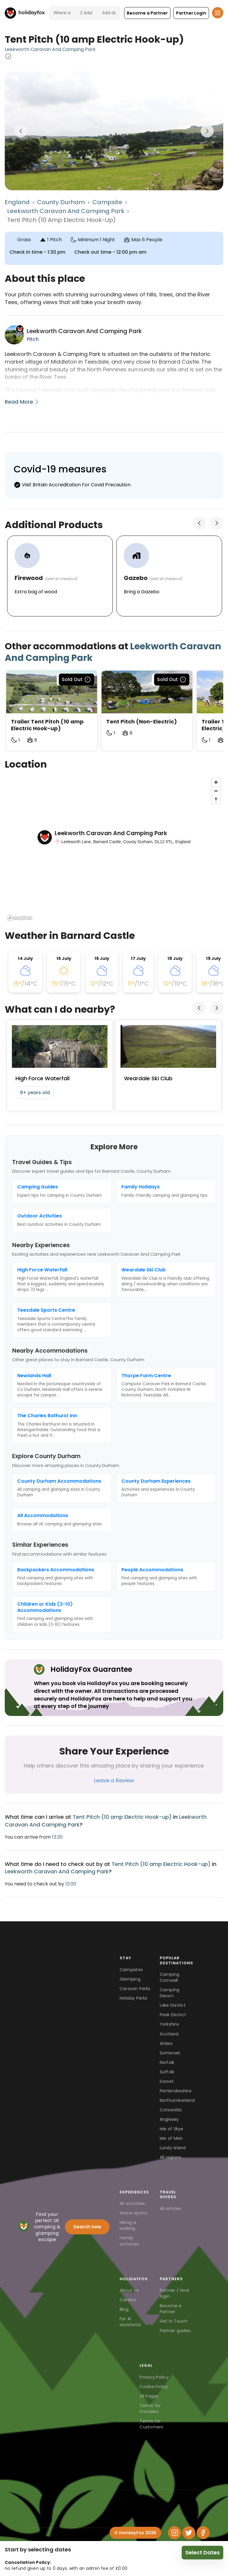 This screenshot has height=2576, width=228. Describe the element at coordinates (216, 782) in the screenshot. I see `[Zoom in]` at that location.